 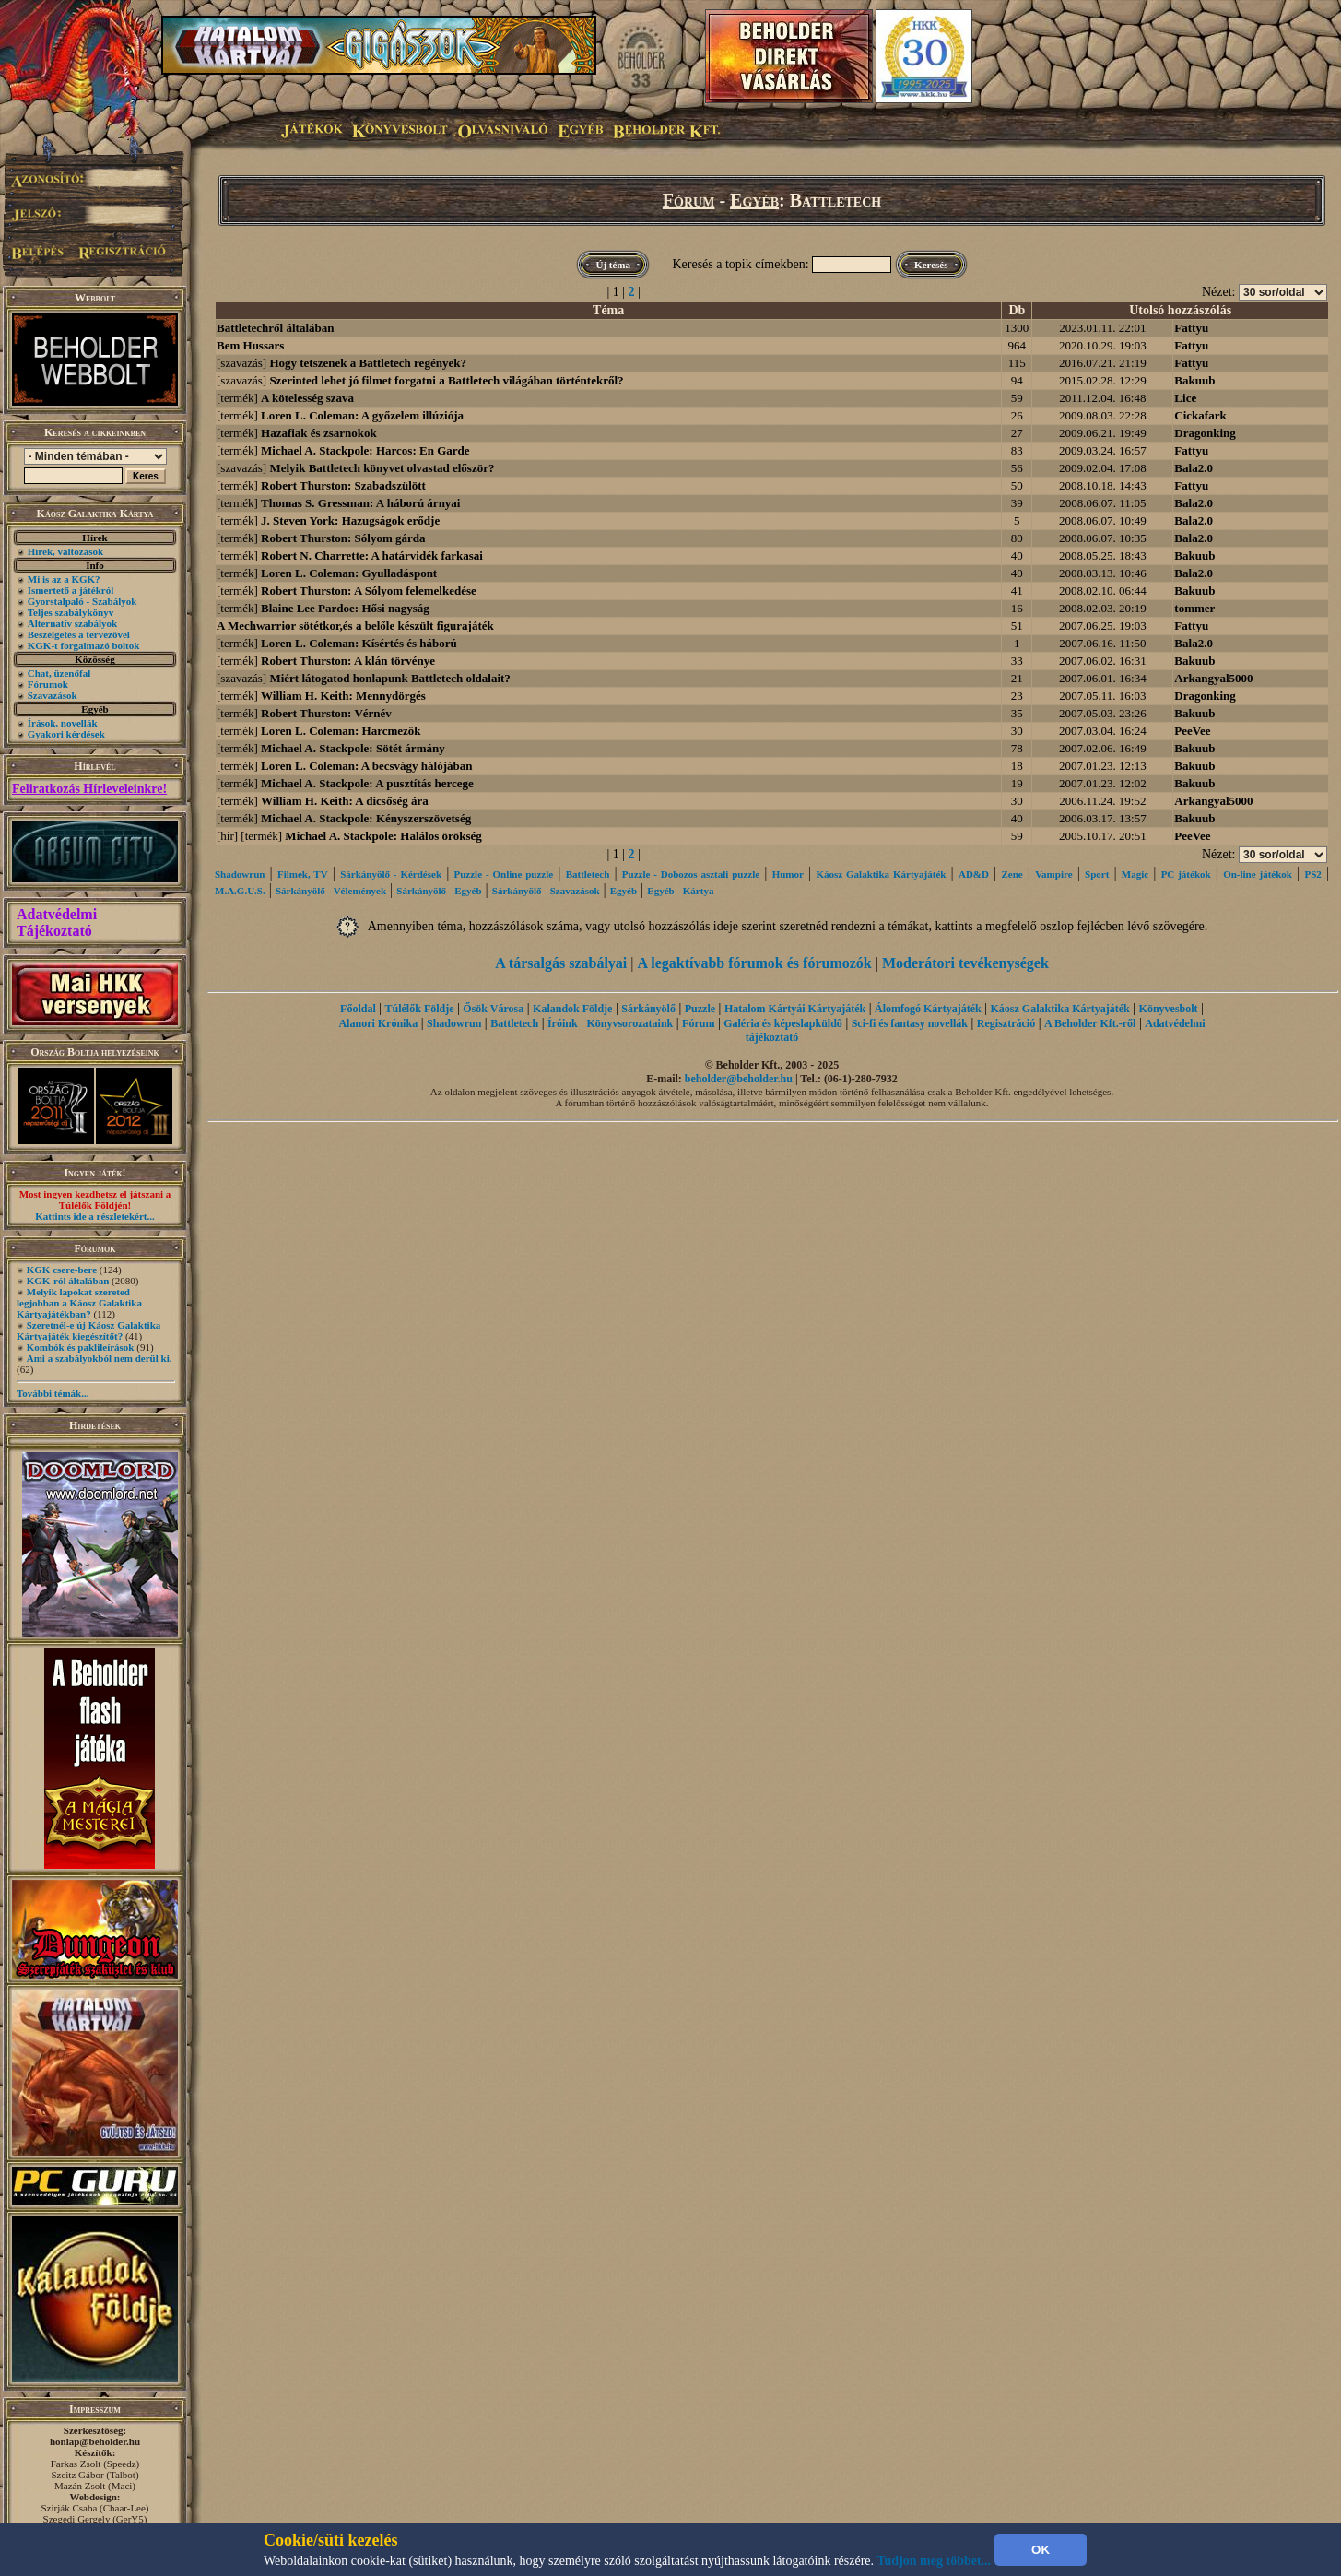 I want to click on Sárkányölő, so click(x=648, y=1008).